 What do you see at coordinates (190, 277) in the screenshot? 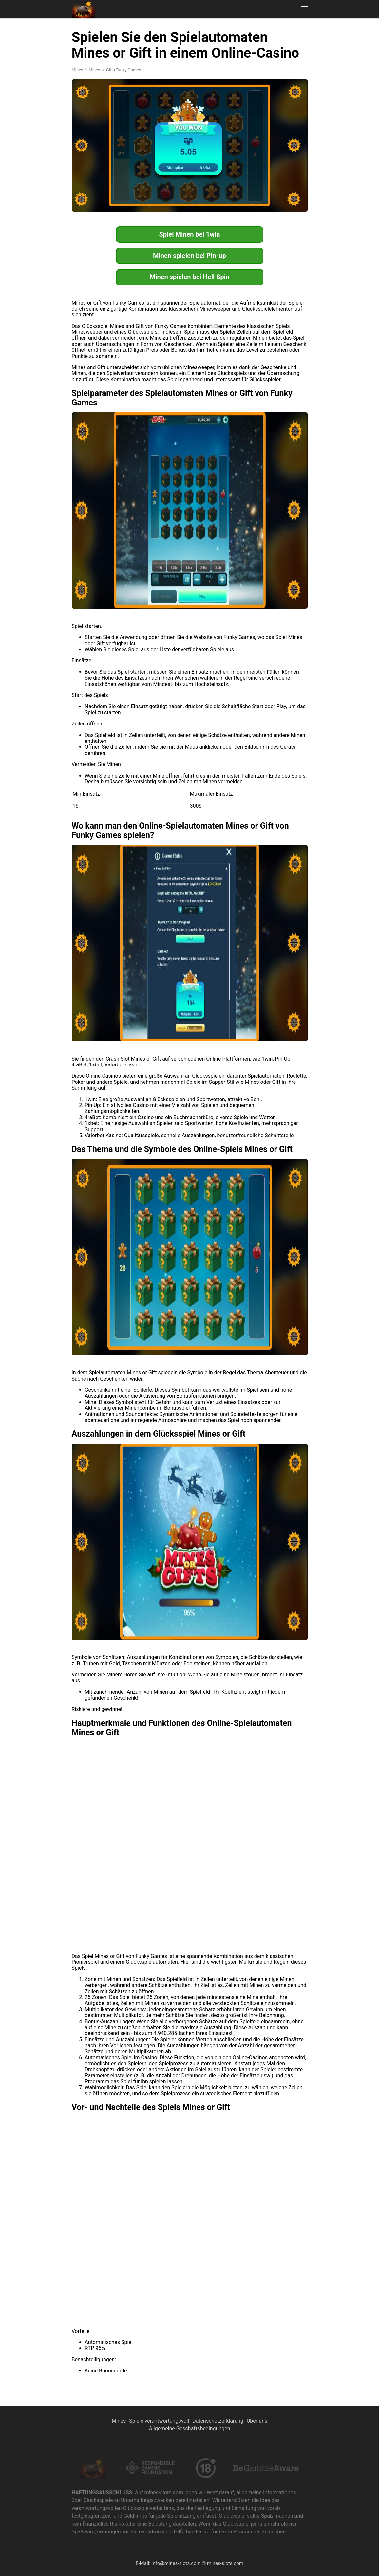
I see `Minen spielen bei Hell Spin` at bounding box center [190, 277].